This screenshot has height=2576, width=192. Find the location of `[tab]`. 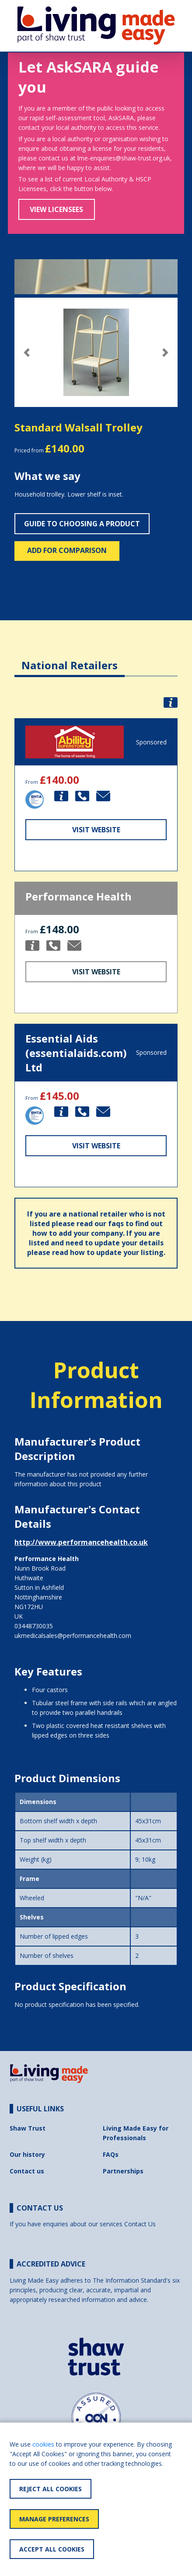

[tab] is located at coordinates (69, 658).